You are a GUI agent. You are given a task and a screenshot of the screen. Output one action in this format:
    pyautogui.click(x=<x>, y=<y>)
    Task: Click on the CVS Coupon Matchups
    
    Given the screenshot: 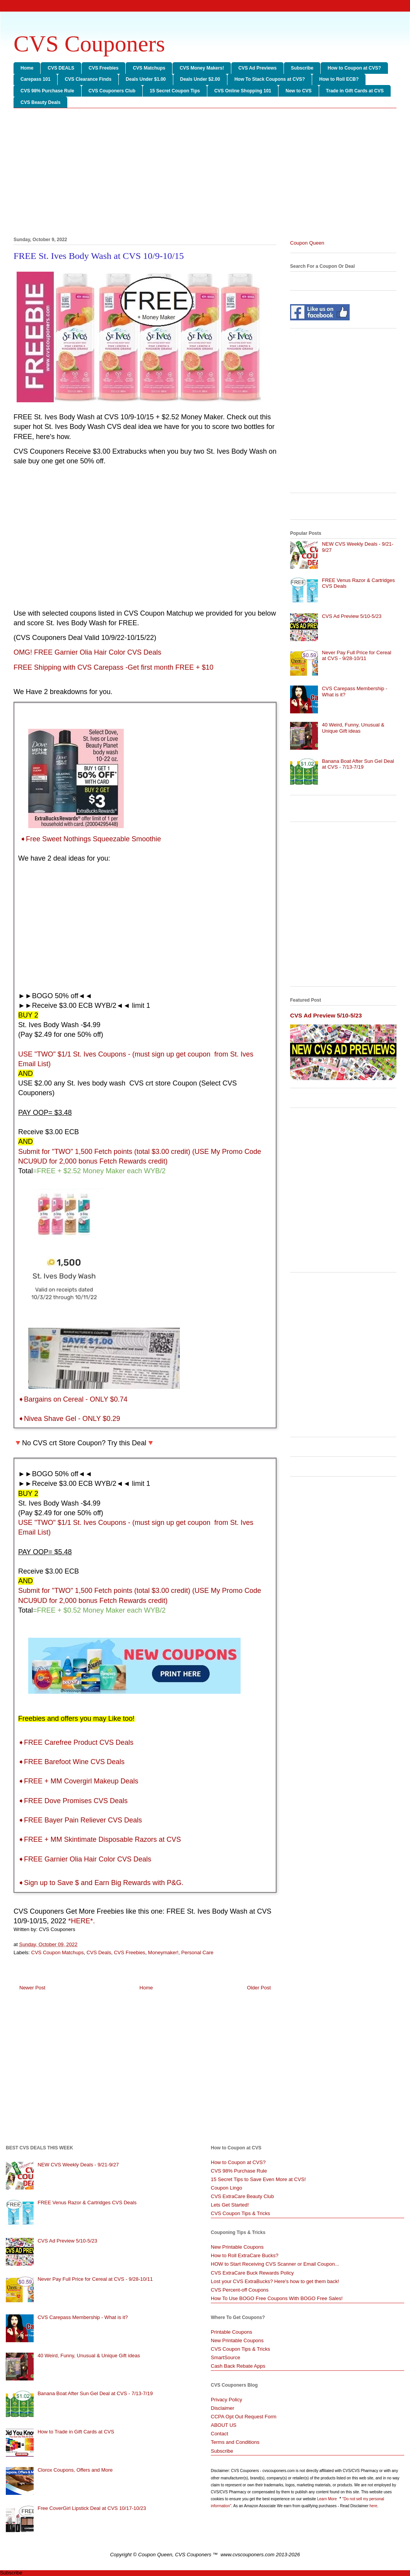 What is the action you would take?
    pyautogui.click(x=57, y=1952)
    